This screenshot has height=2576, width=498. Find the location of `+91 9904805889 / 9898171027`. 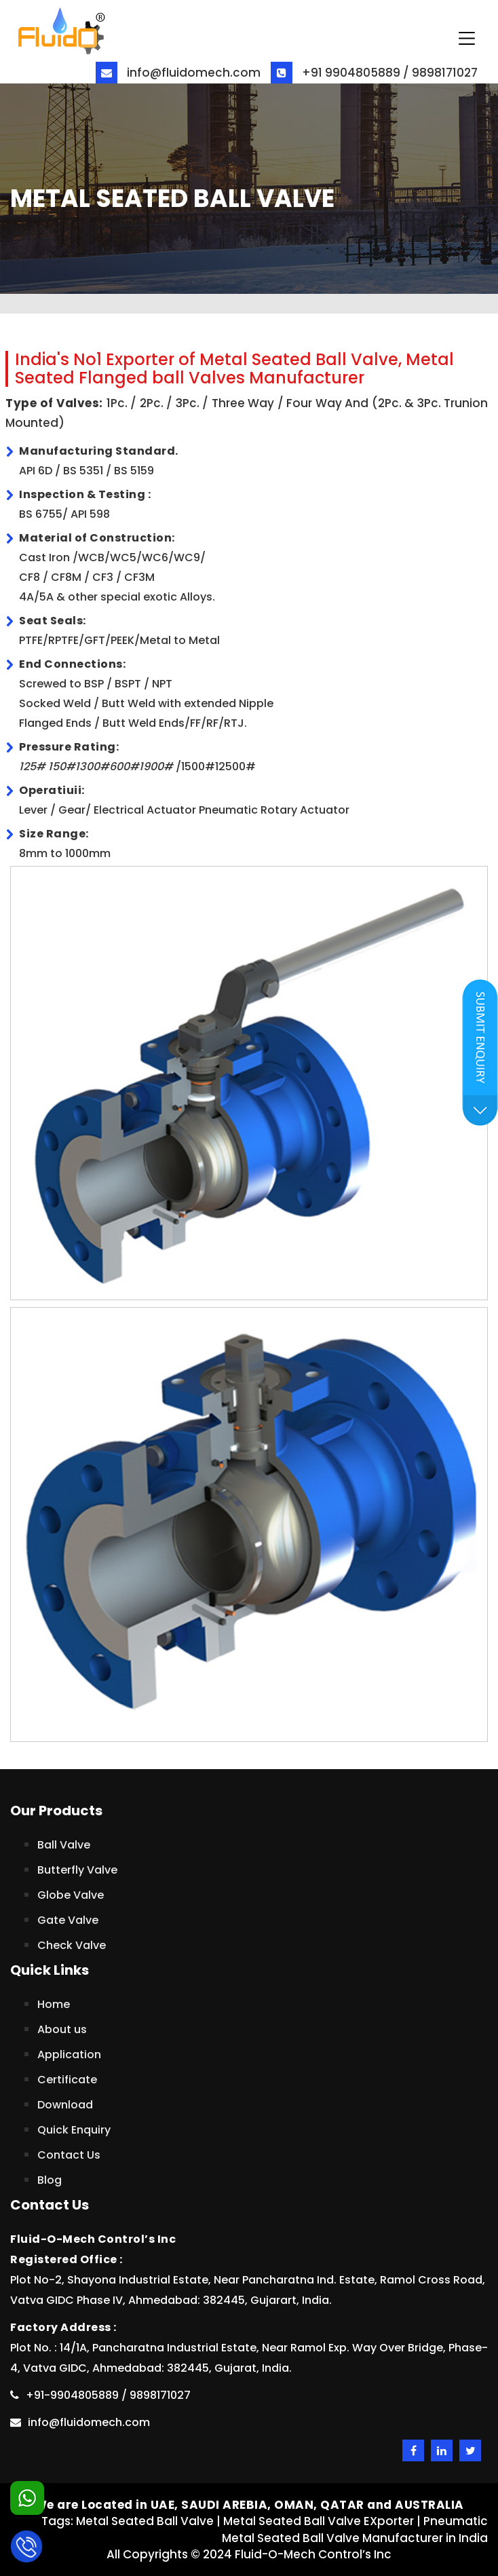

+91 9904805889 / 9898171027 is located at coordinates (374, 72).